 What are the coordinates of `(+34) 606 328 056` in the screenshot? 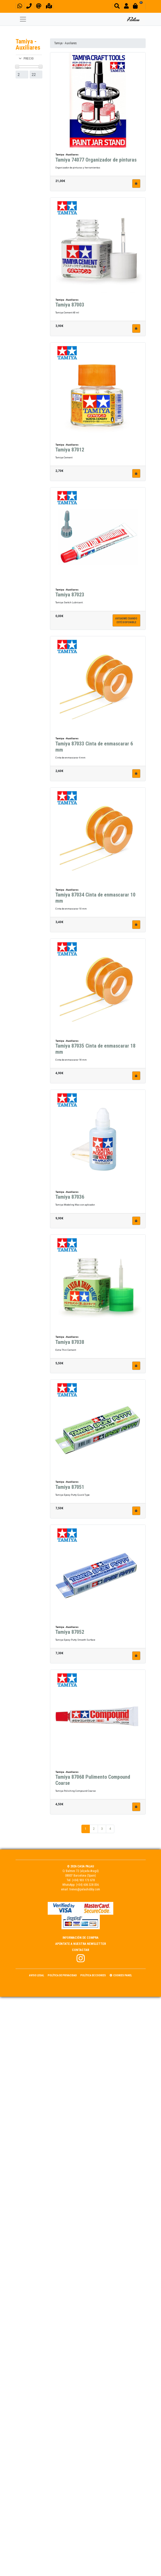 It's located at (87, 1885).